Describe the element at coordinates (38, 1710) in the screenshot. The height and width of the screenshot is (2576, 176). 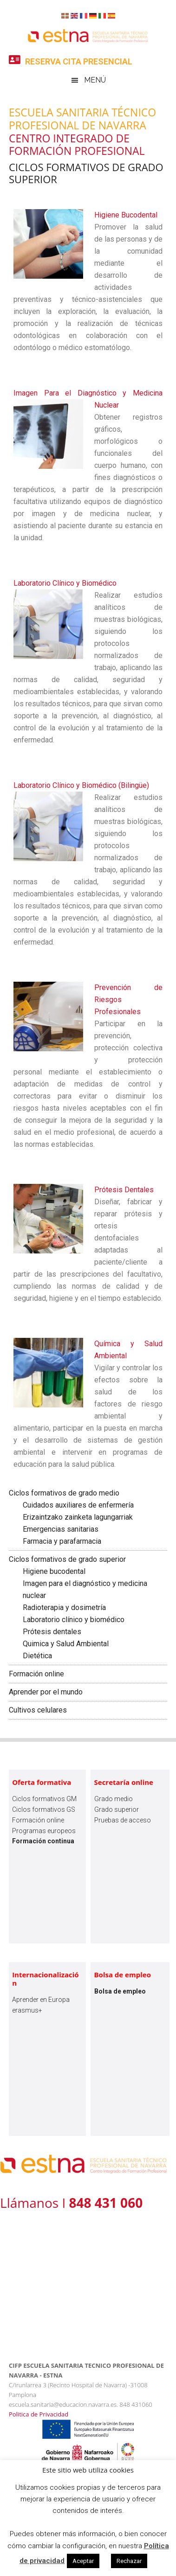
I see `Cultivos celulares` at that location.